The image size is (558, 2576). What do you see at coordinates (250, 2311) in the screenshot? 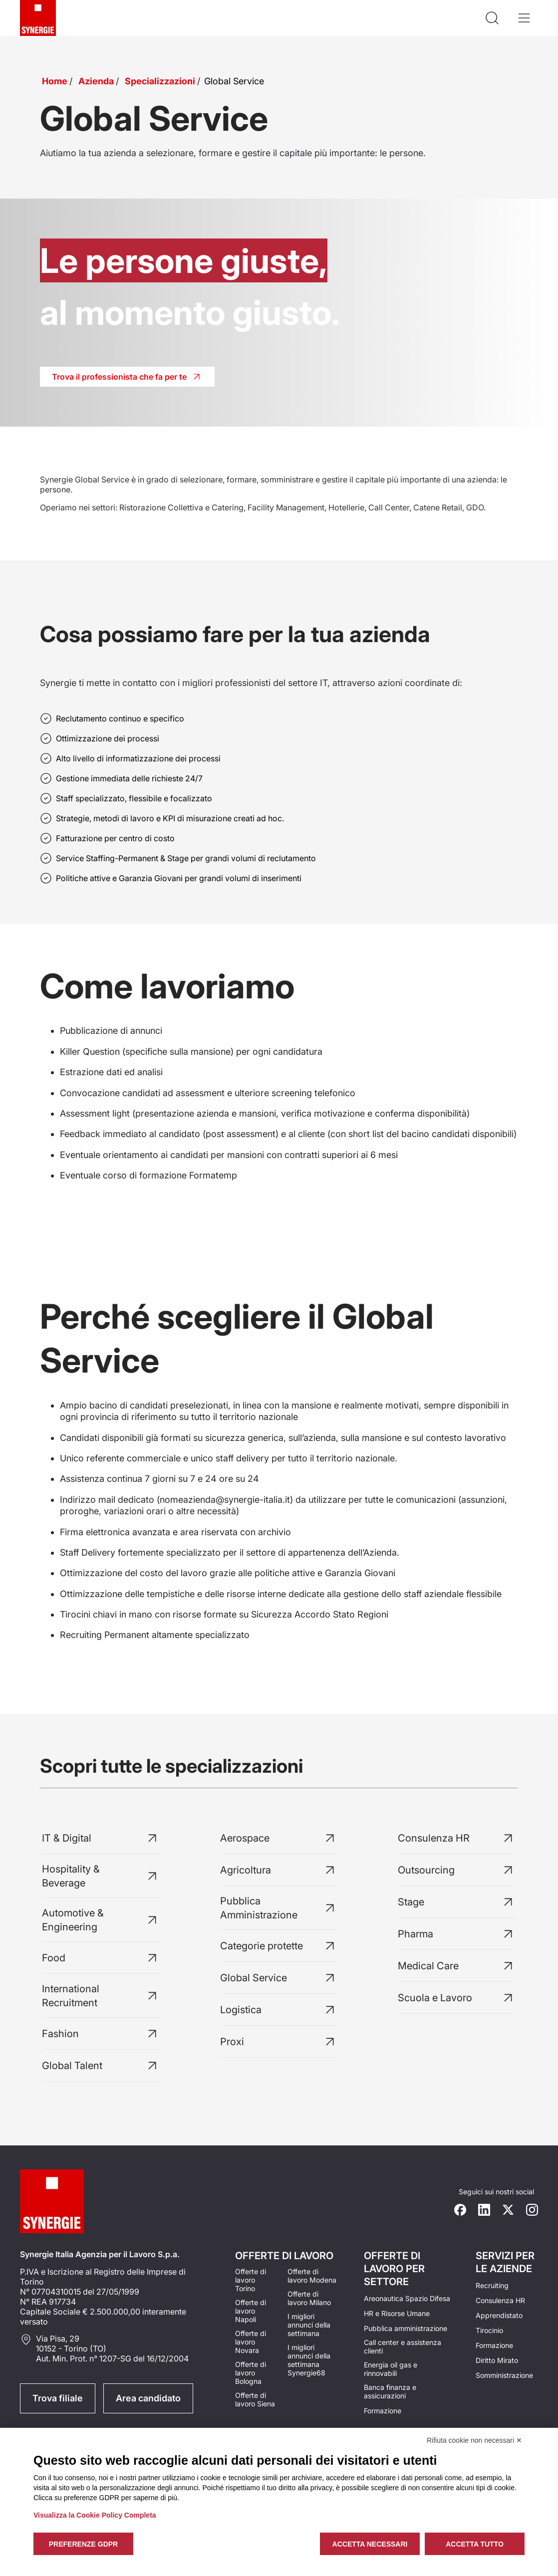
I see `Offerte di lavoro Napoli` at bounding box center [250, 2311].